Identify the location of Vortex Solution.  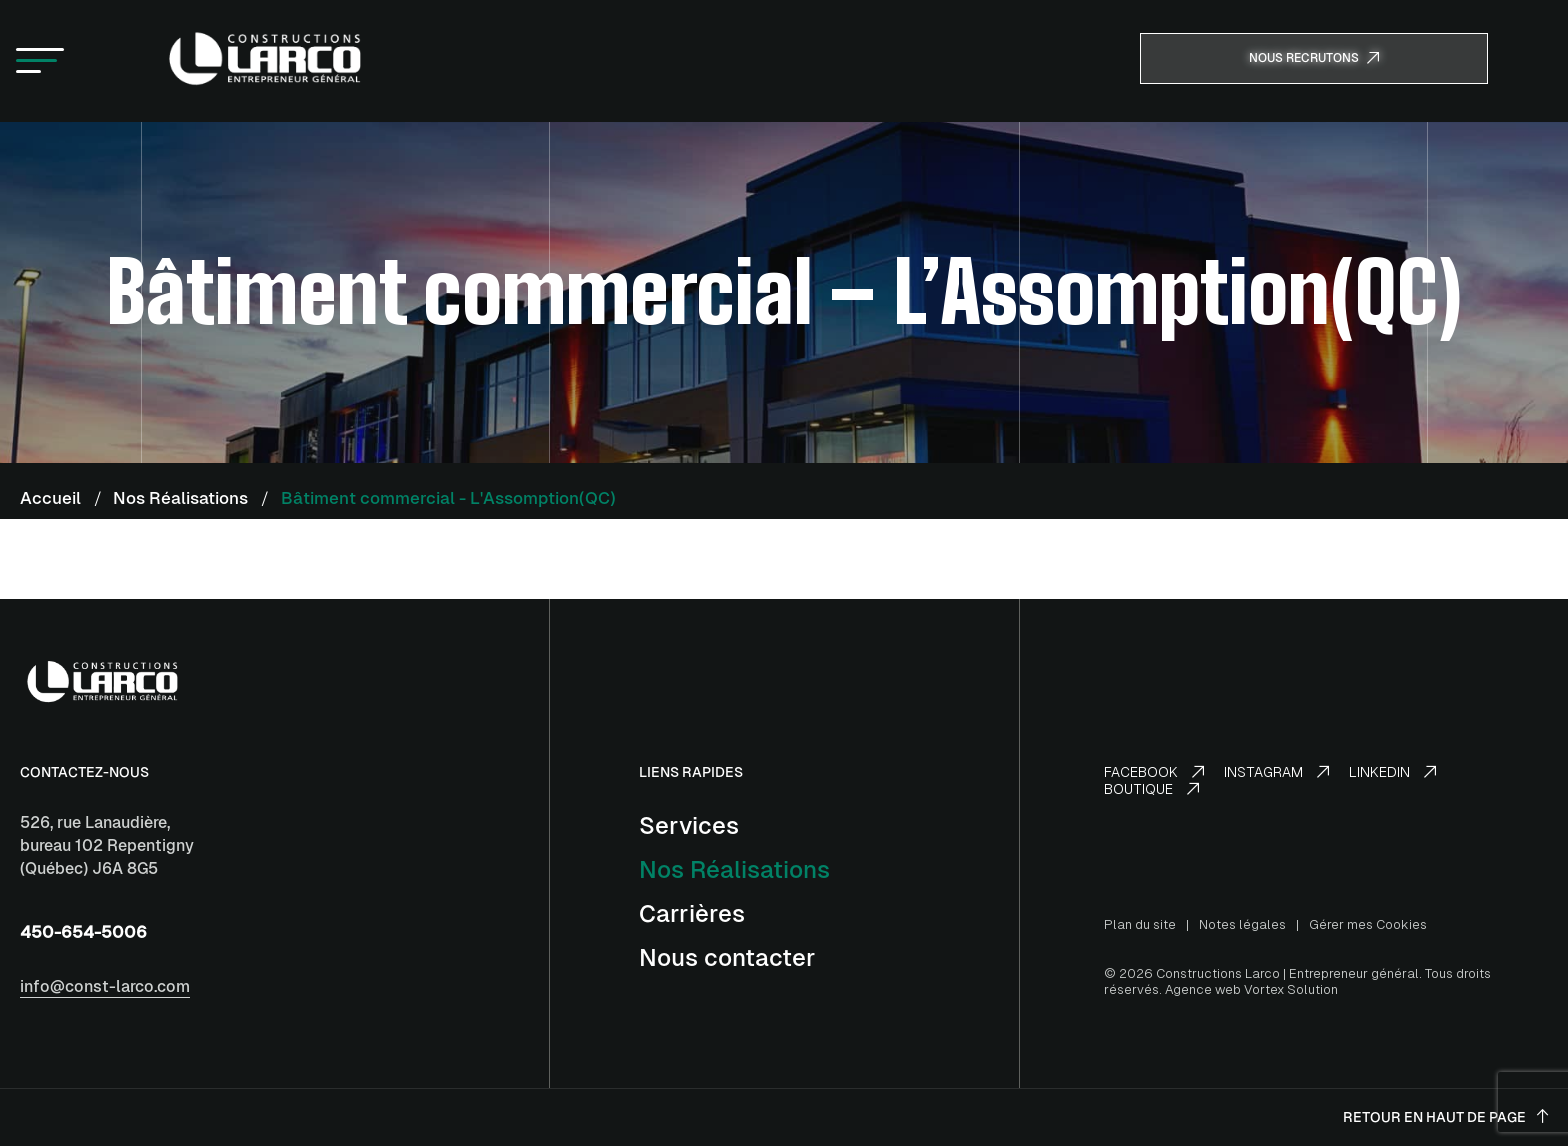
(1291, 989).